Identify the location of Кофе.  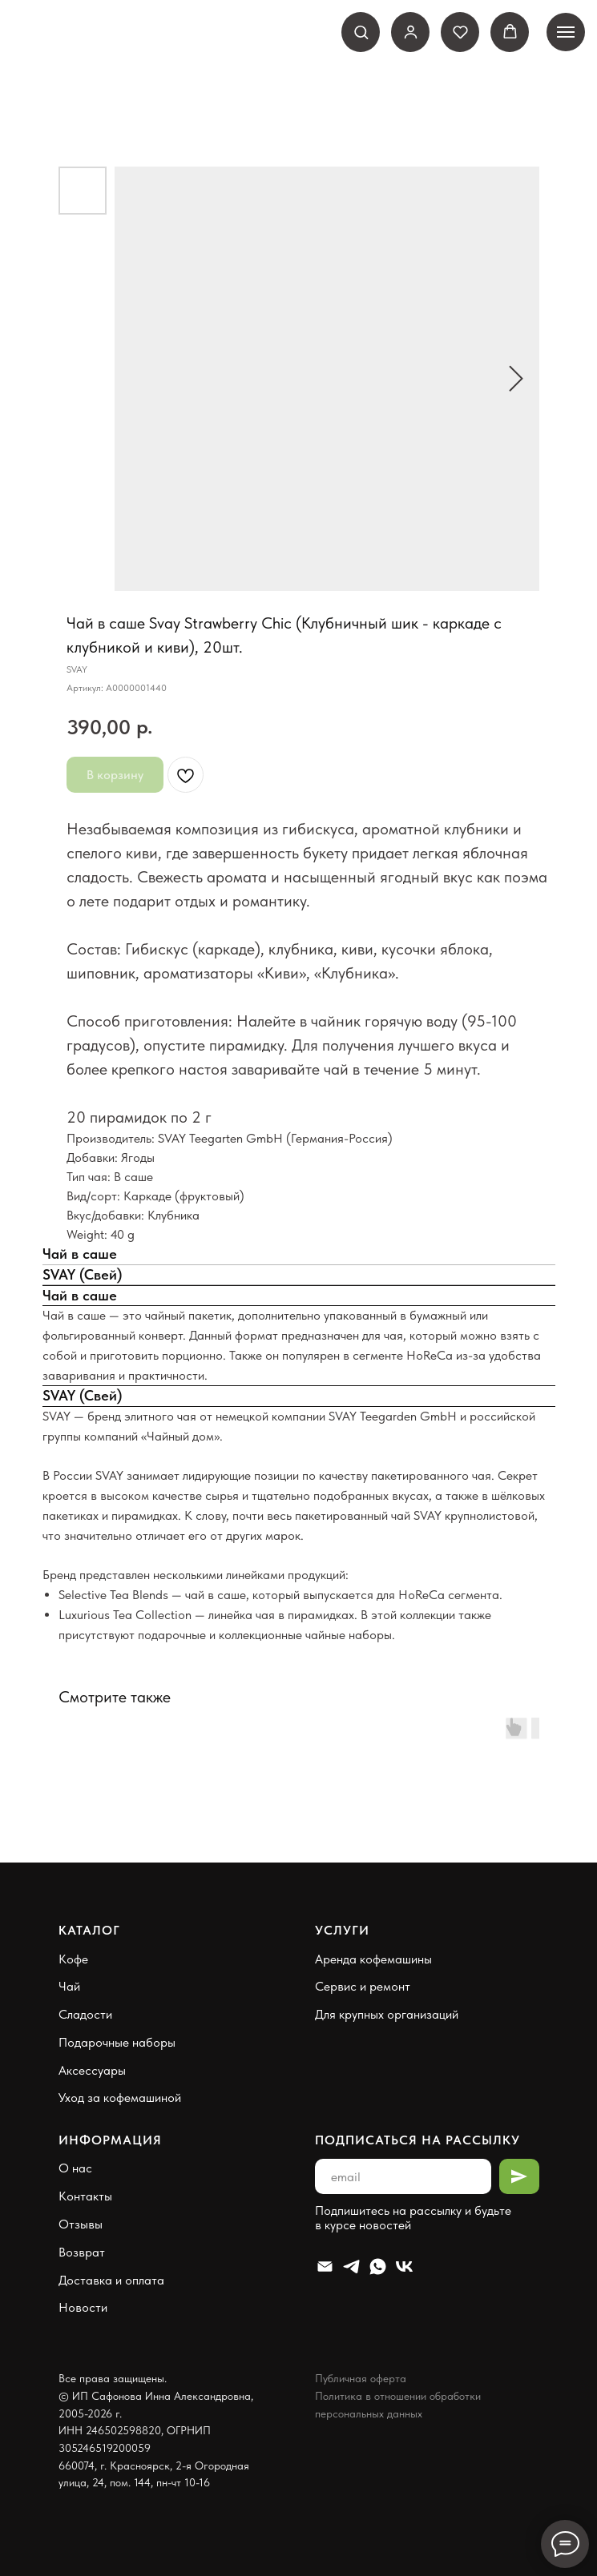
(73, 1959).